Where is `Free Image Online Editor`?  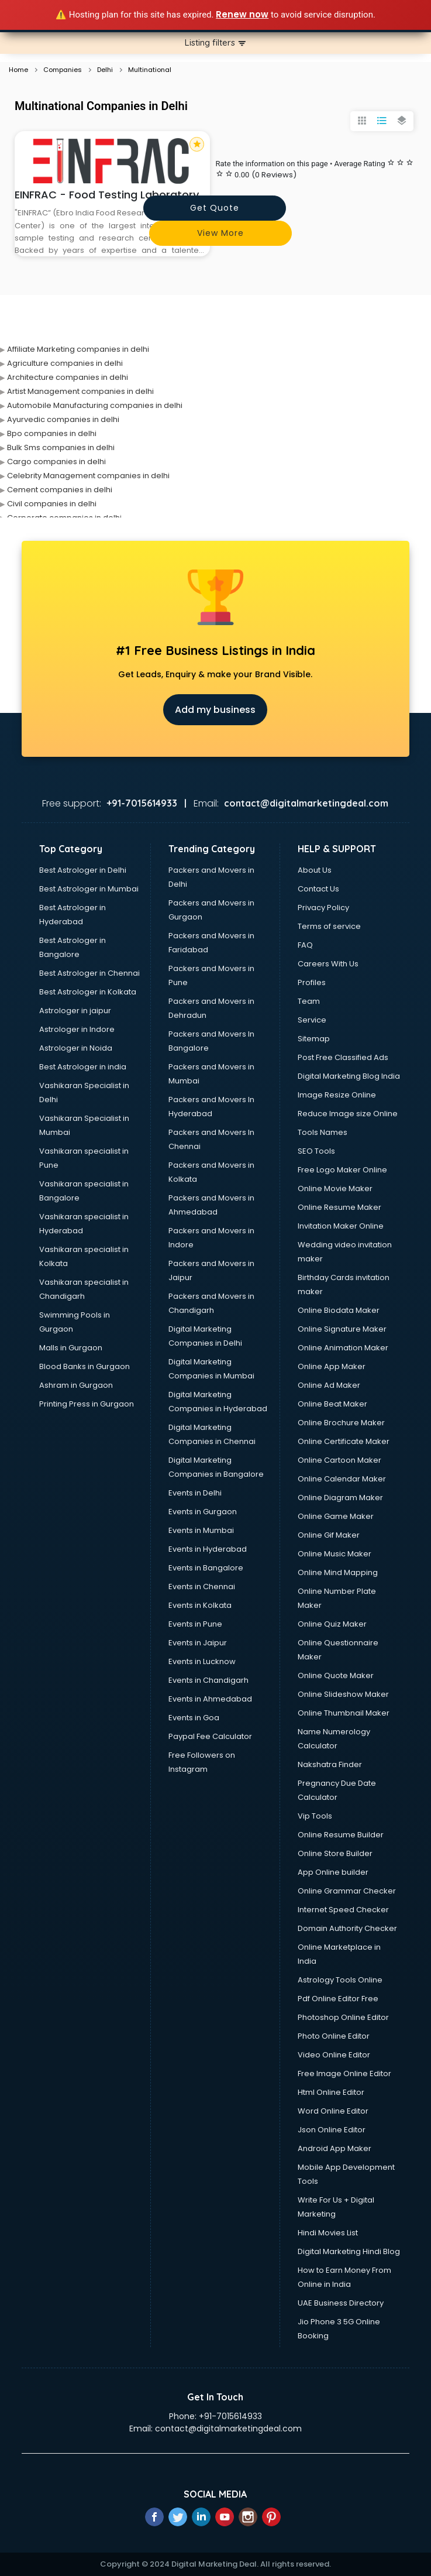
Free Image Online Editor is located at coordinates (344, 2073).